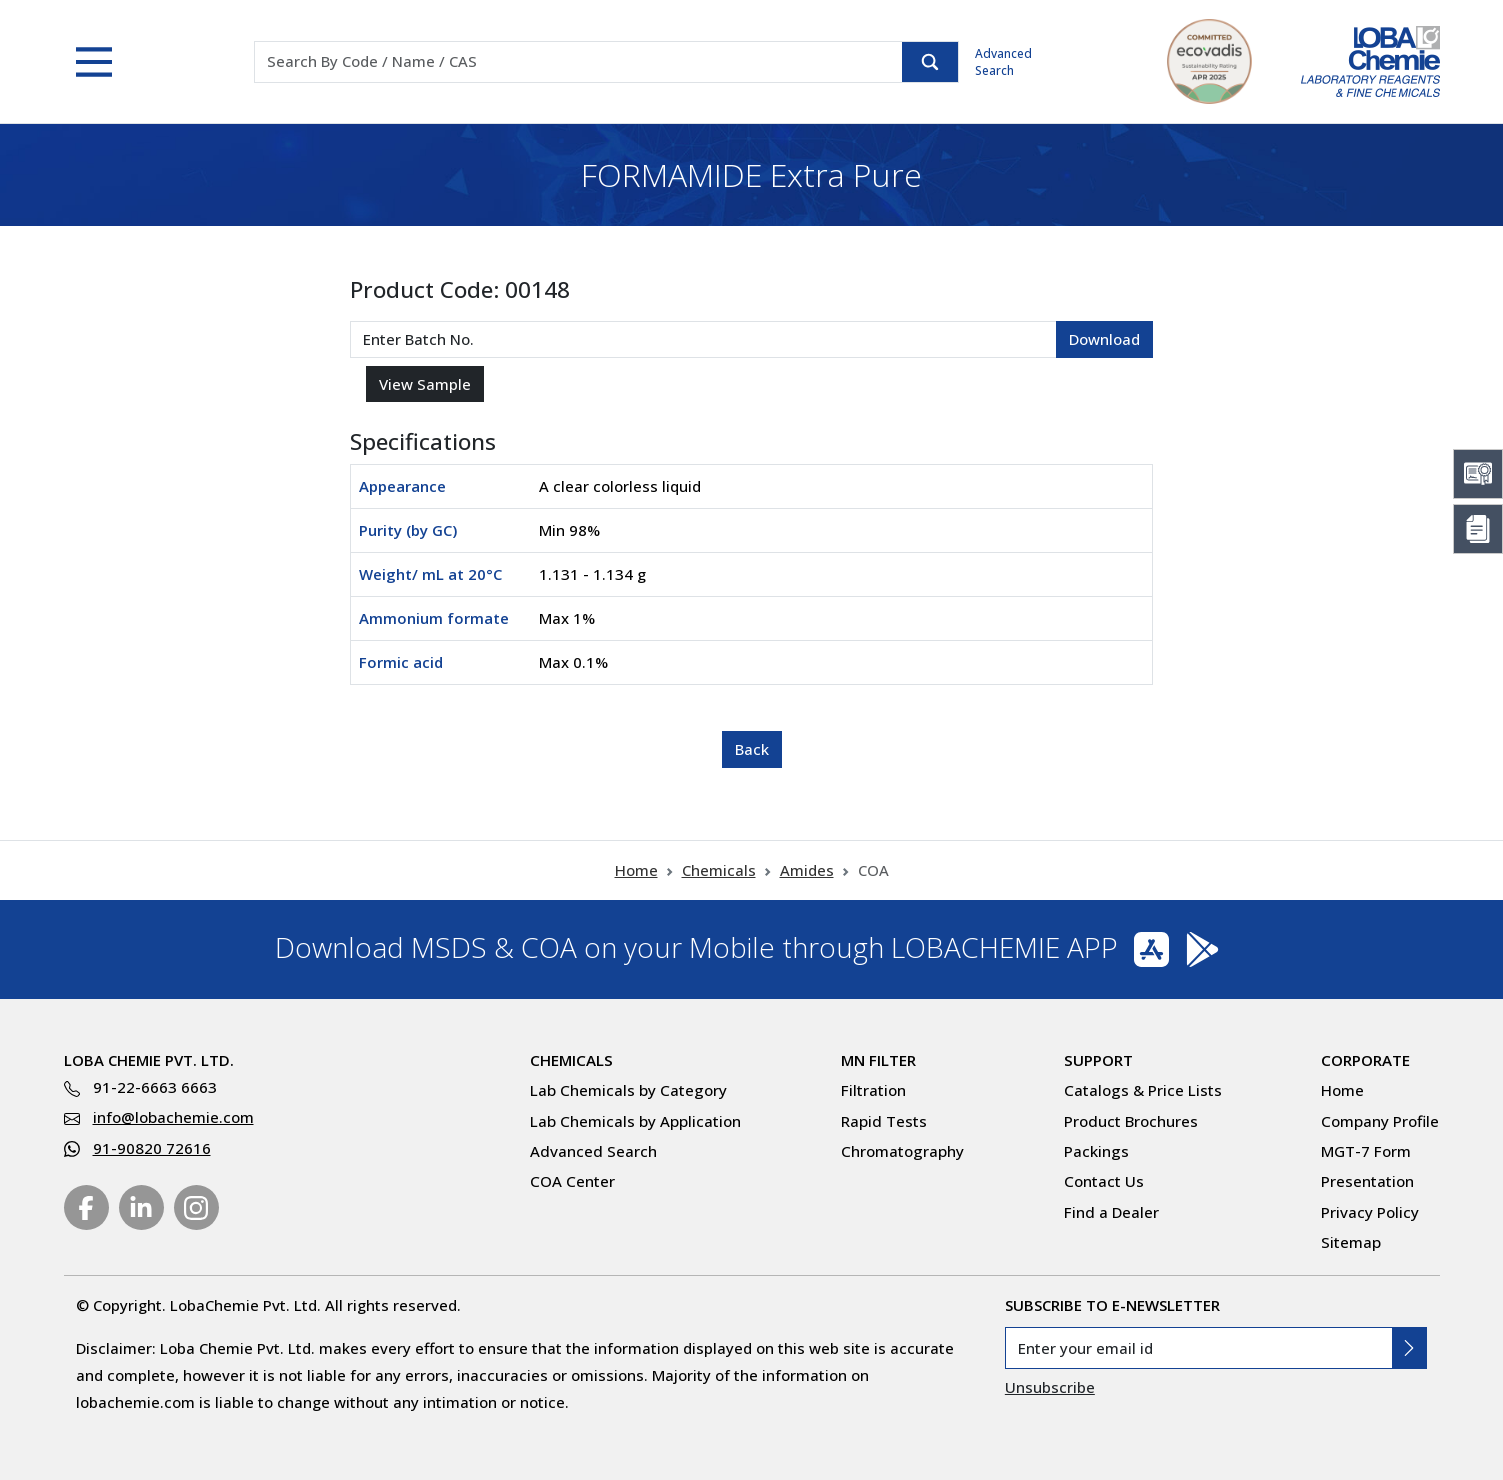 This screenshot has height=1480, width=1503. Describe the element at coordinates (152, 1148) in the screenshot. I see `91-90820 72616` at that location.